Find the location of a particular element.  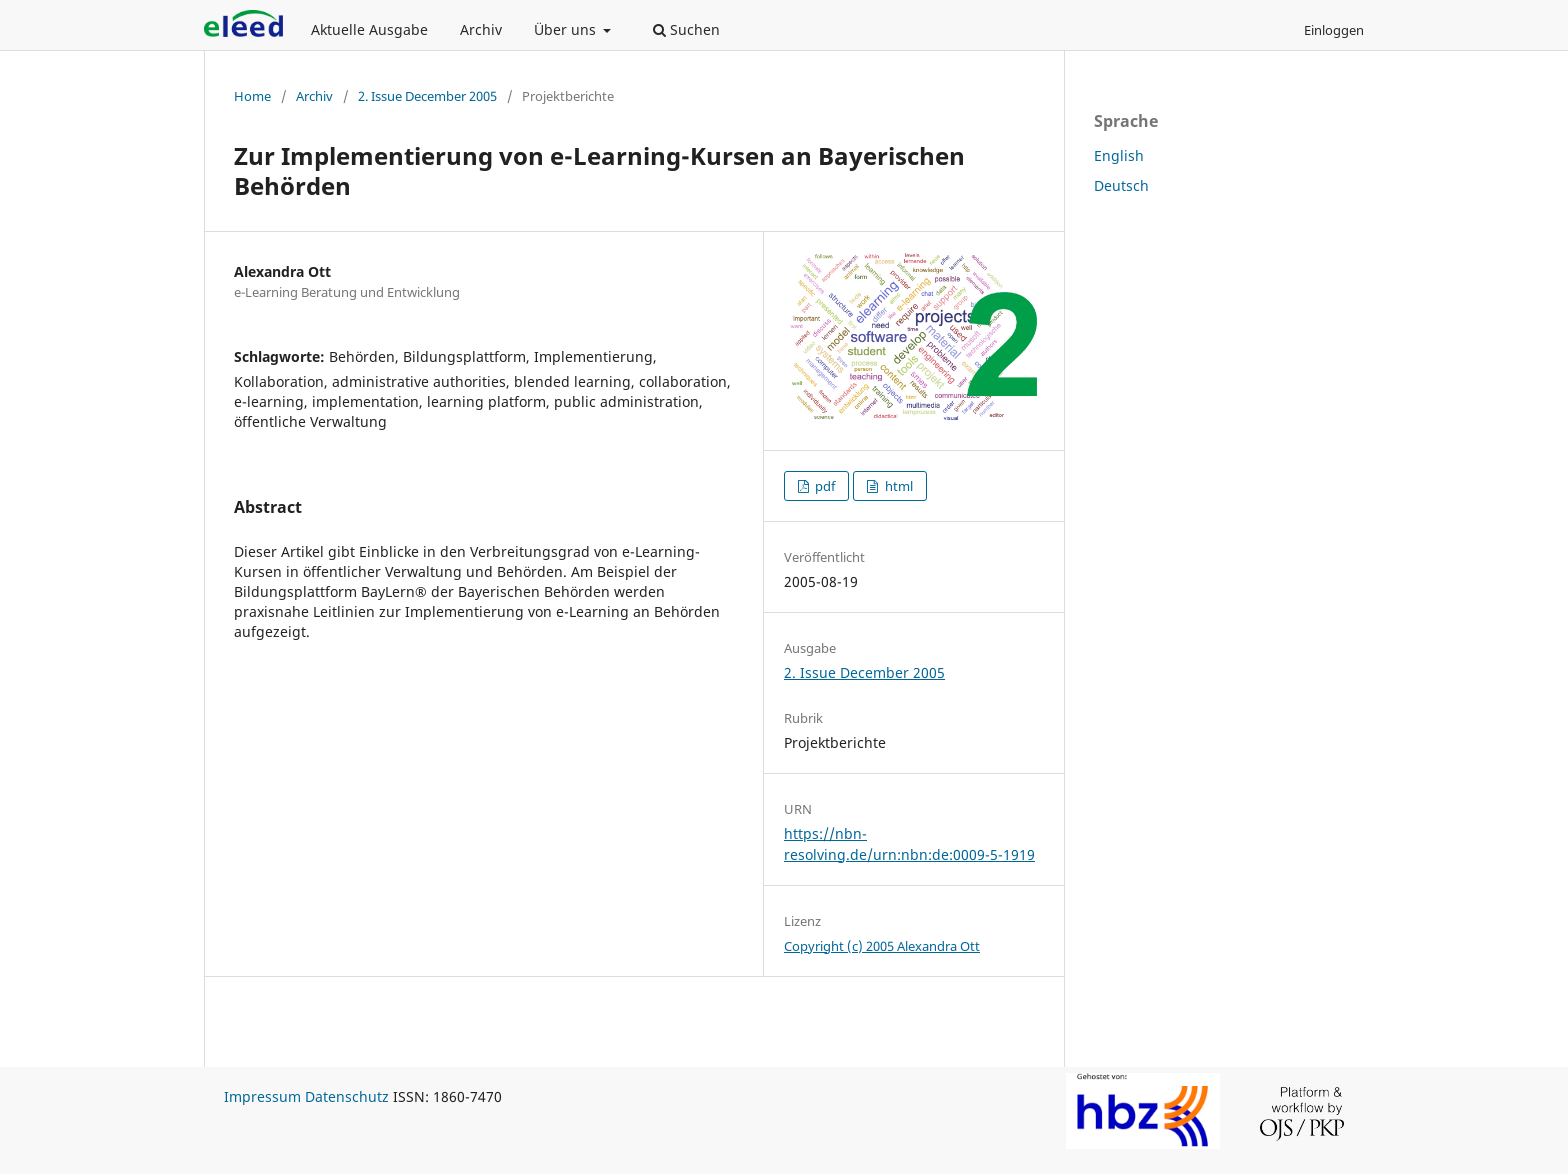

https://nbn-resolving.de/urn:nbn:de:0009-5-1919 is located at coordinates (909, 843).